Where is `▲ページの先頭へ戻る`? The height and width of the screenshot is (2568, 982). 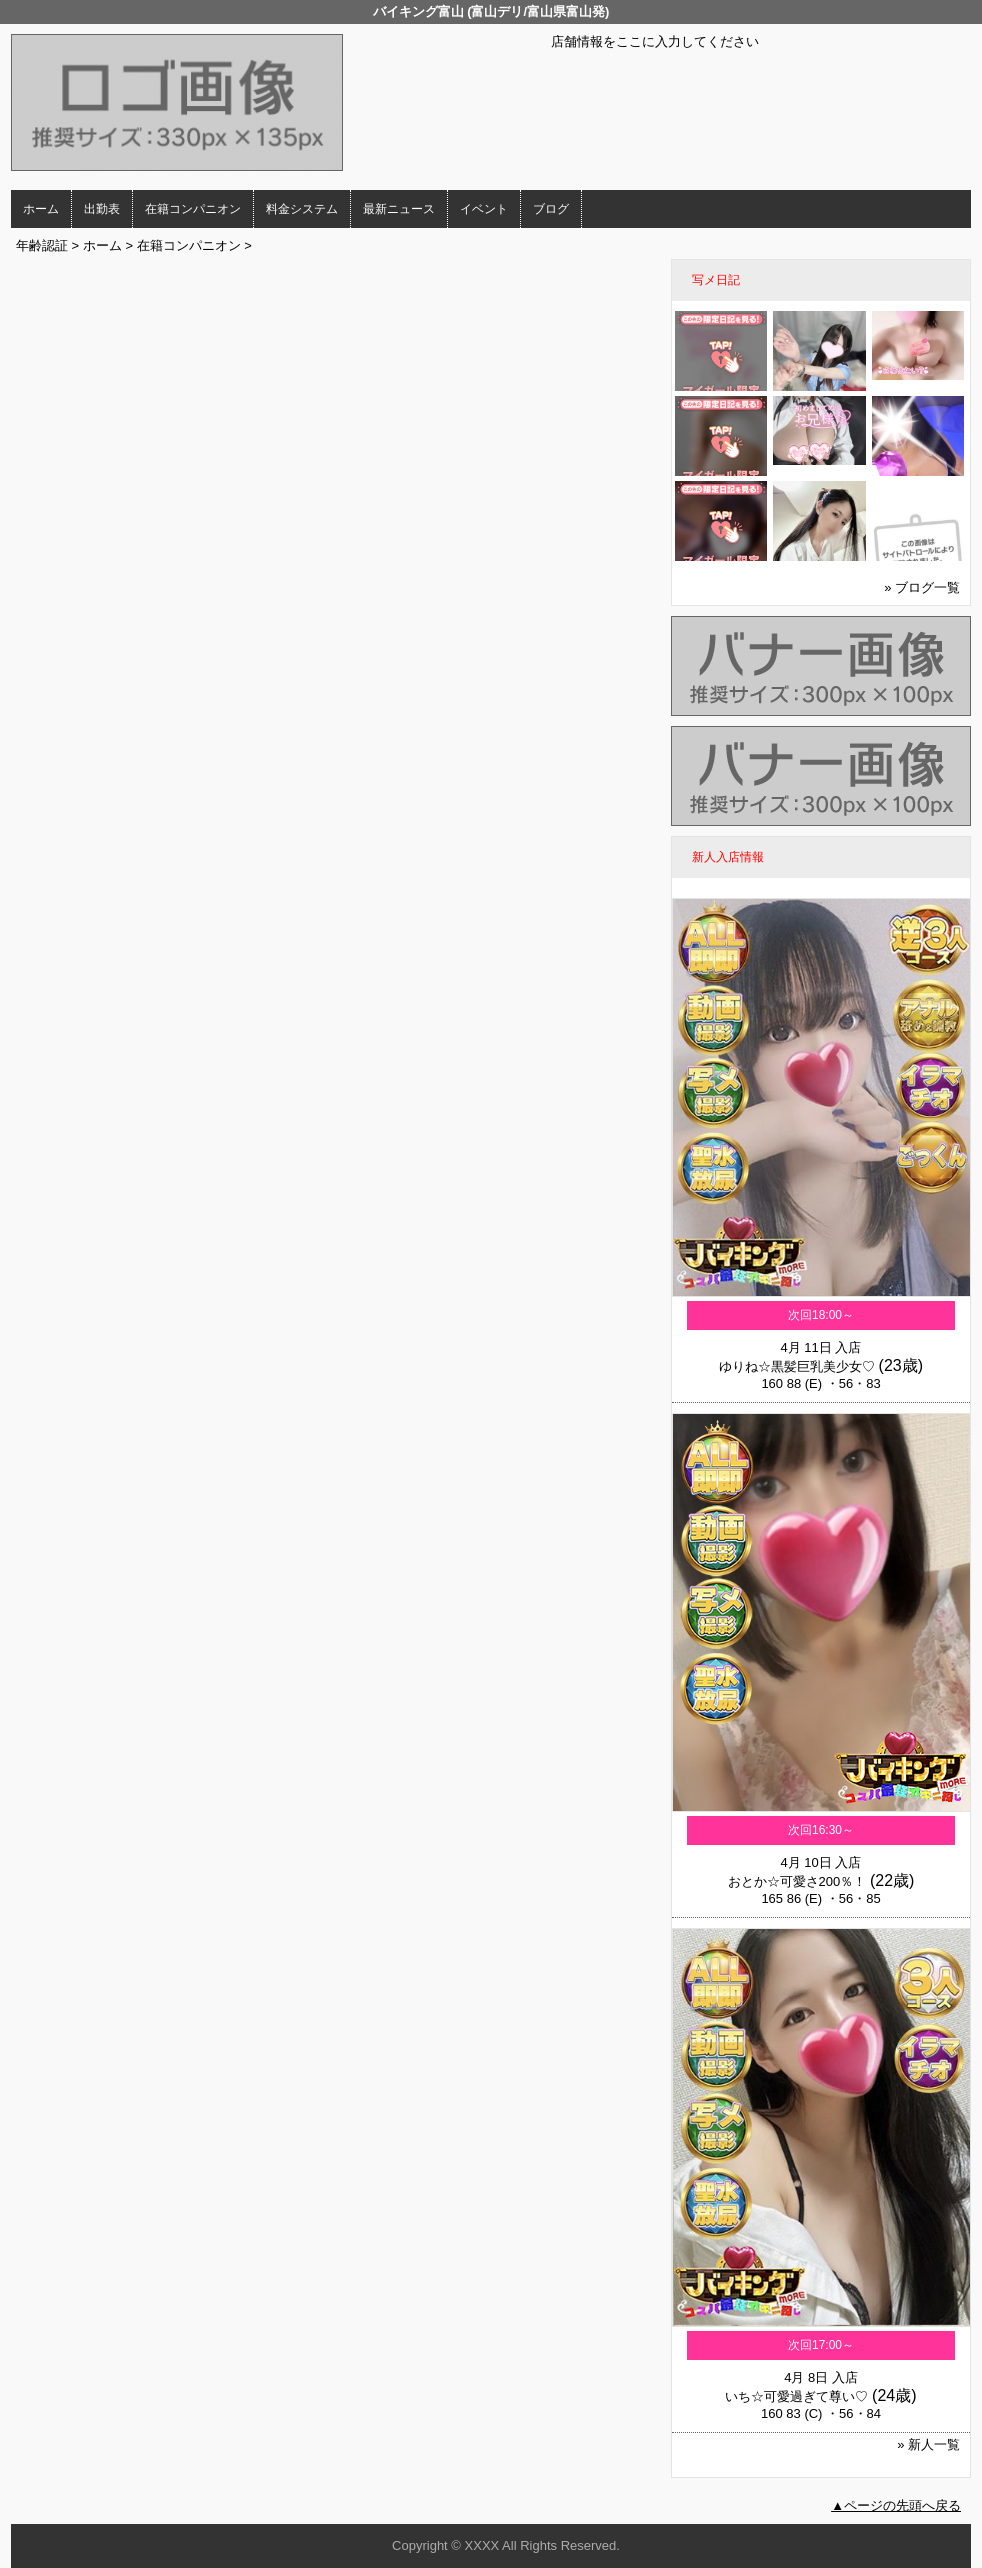
▲ページの先頭へ戻る is located at coordinates (896, 2505).